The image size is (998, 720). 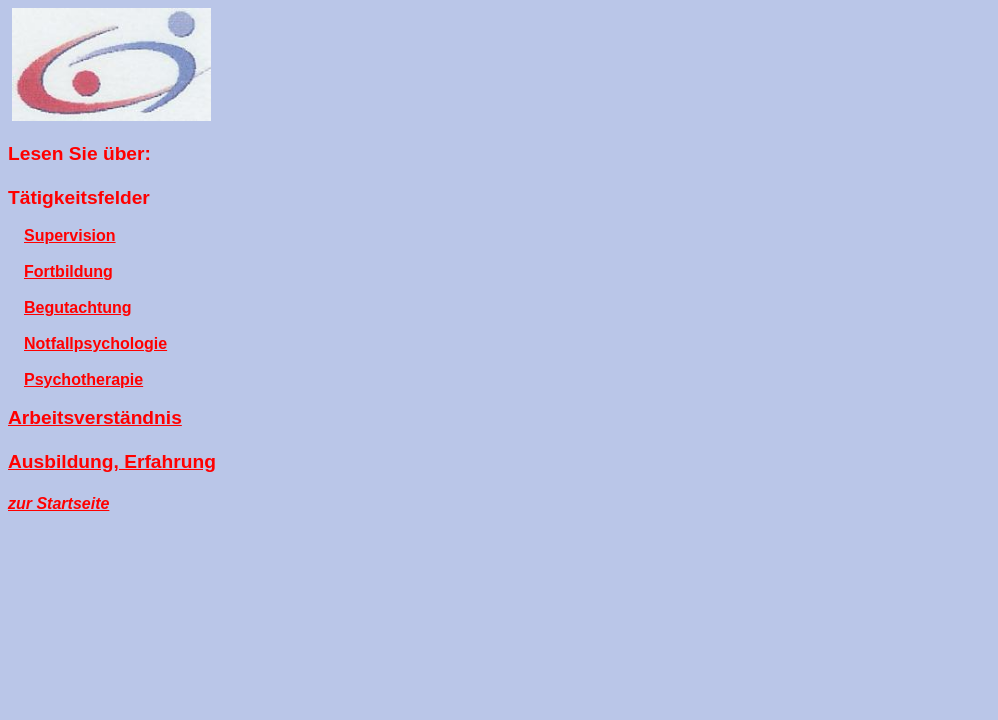 I want to click on Begutachtung, so click(x=78, y=307).